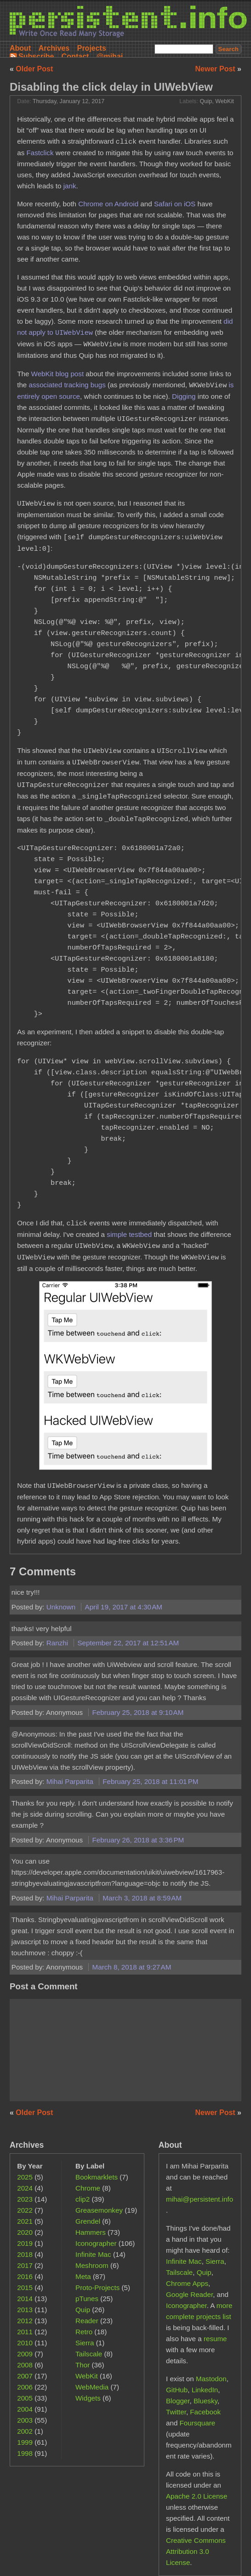 The height and width of the screenshot is (2576, 251). I want to click on Contact, so click(75, 56).